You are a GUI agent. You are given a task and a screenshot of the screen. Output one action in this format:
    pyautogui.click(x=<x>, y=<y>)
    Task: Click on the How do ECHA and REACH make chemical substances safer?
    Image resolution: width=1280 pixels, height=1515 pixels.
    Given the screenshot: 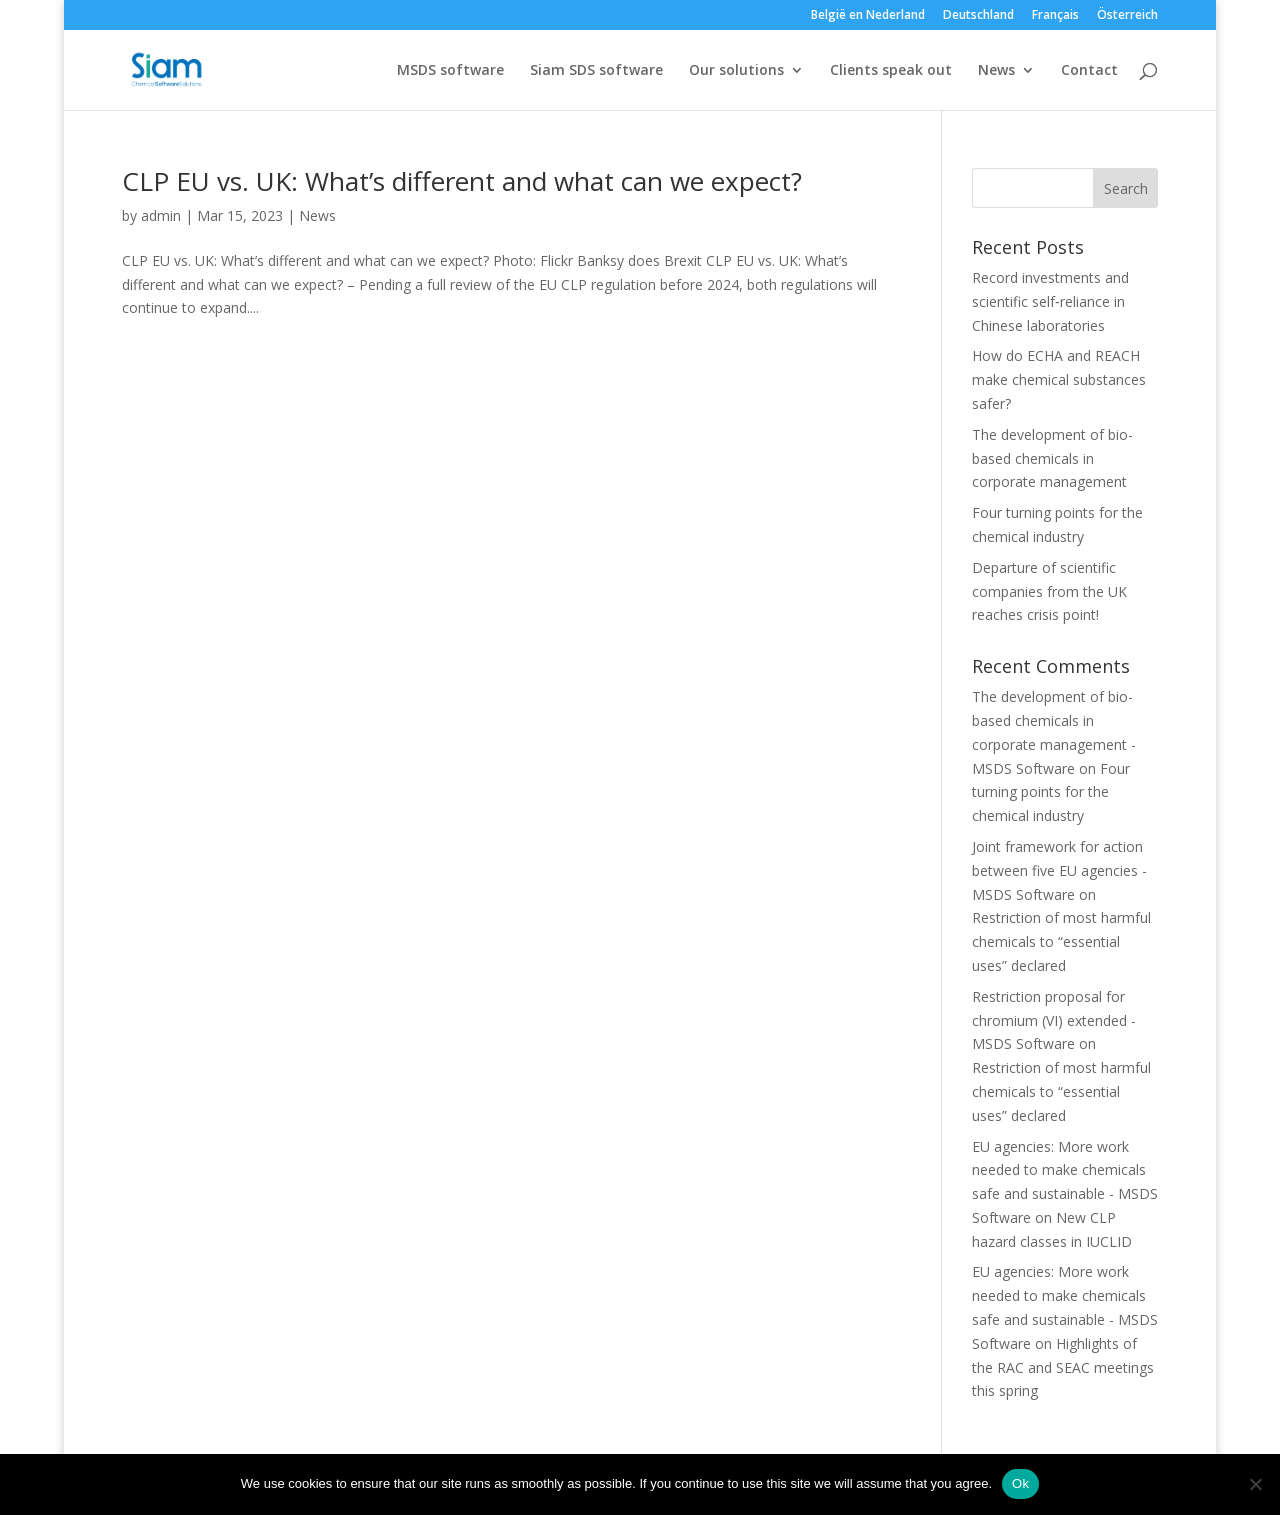 What is the action you would take?
    pyautogui.click(x=1059, y=379)
    